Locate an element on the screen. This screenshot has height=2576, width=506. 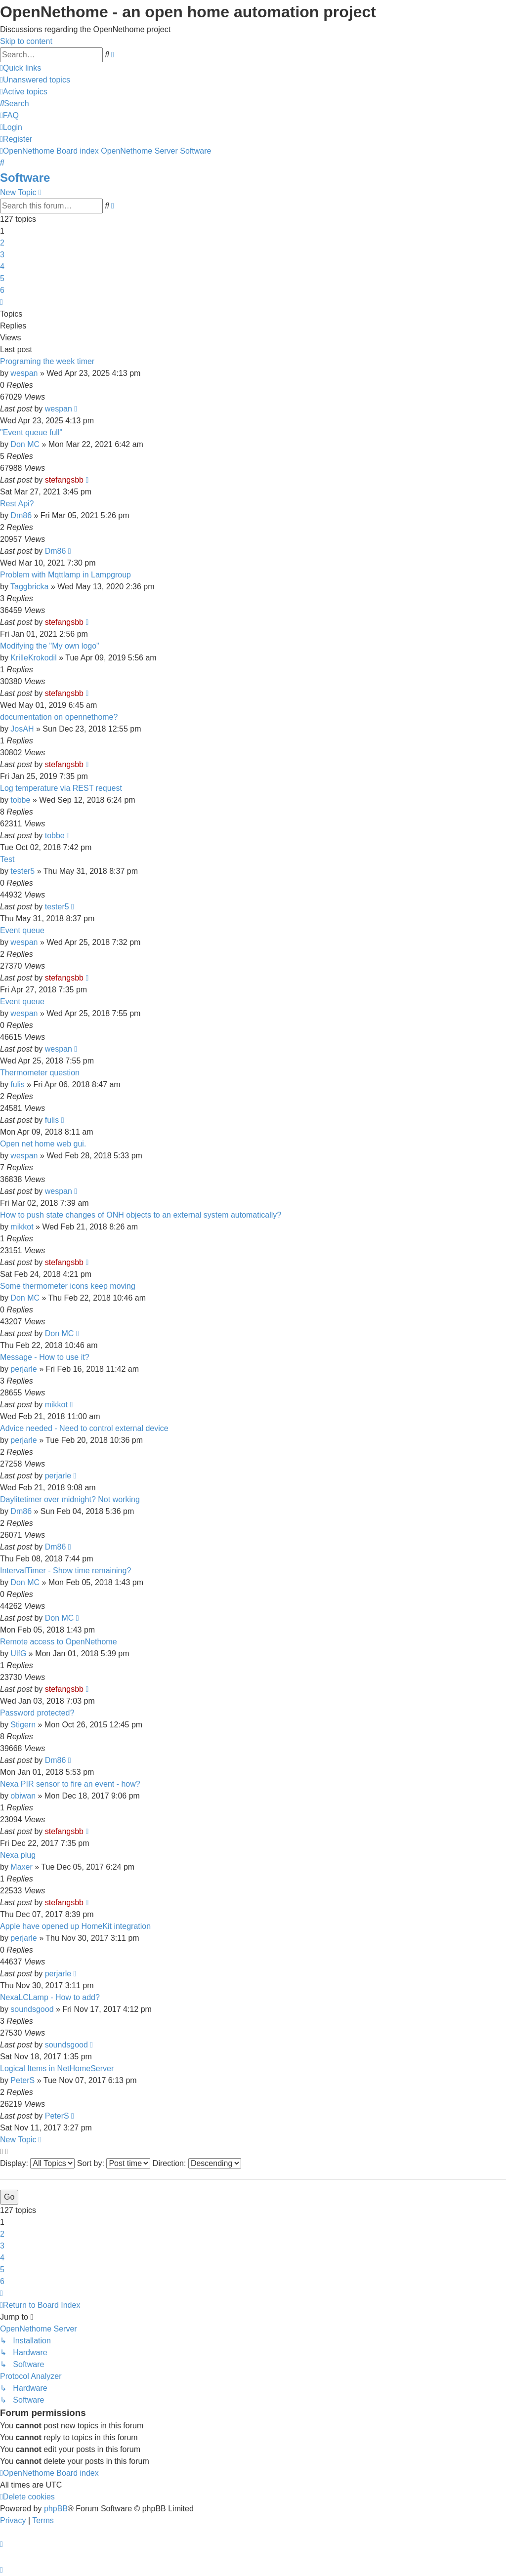
Test is located at coordinates (7, 859).